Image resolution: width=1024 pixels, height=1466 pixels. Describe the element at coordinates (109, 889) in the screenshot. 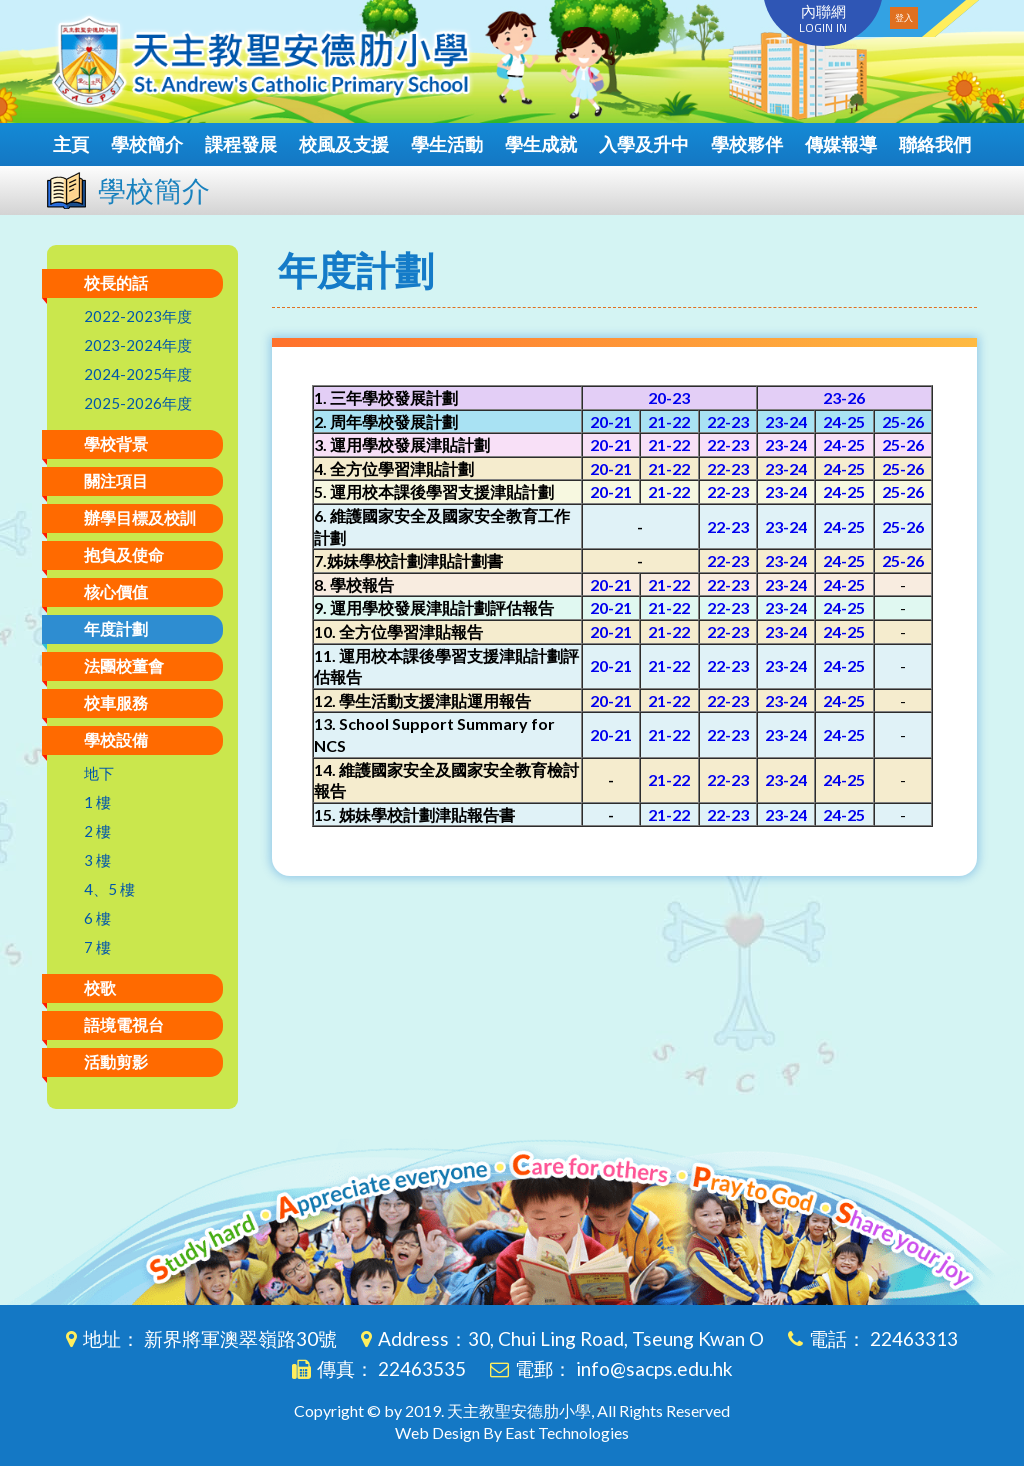

I see `4、5 樓` at that location.